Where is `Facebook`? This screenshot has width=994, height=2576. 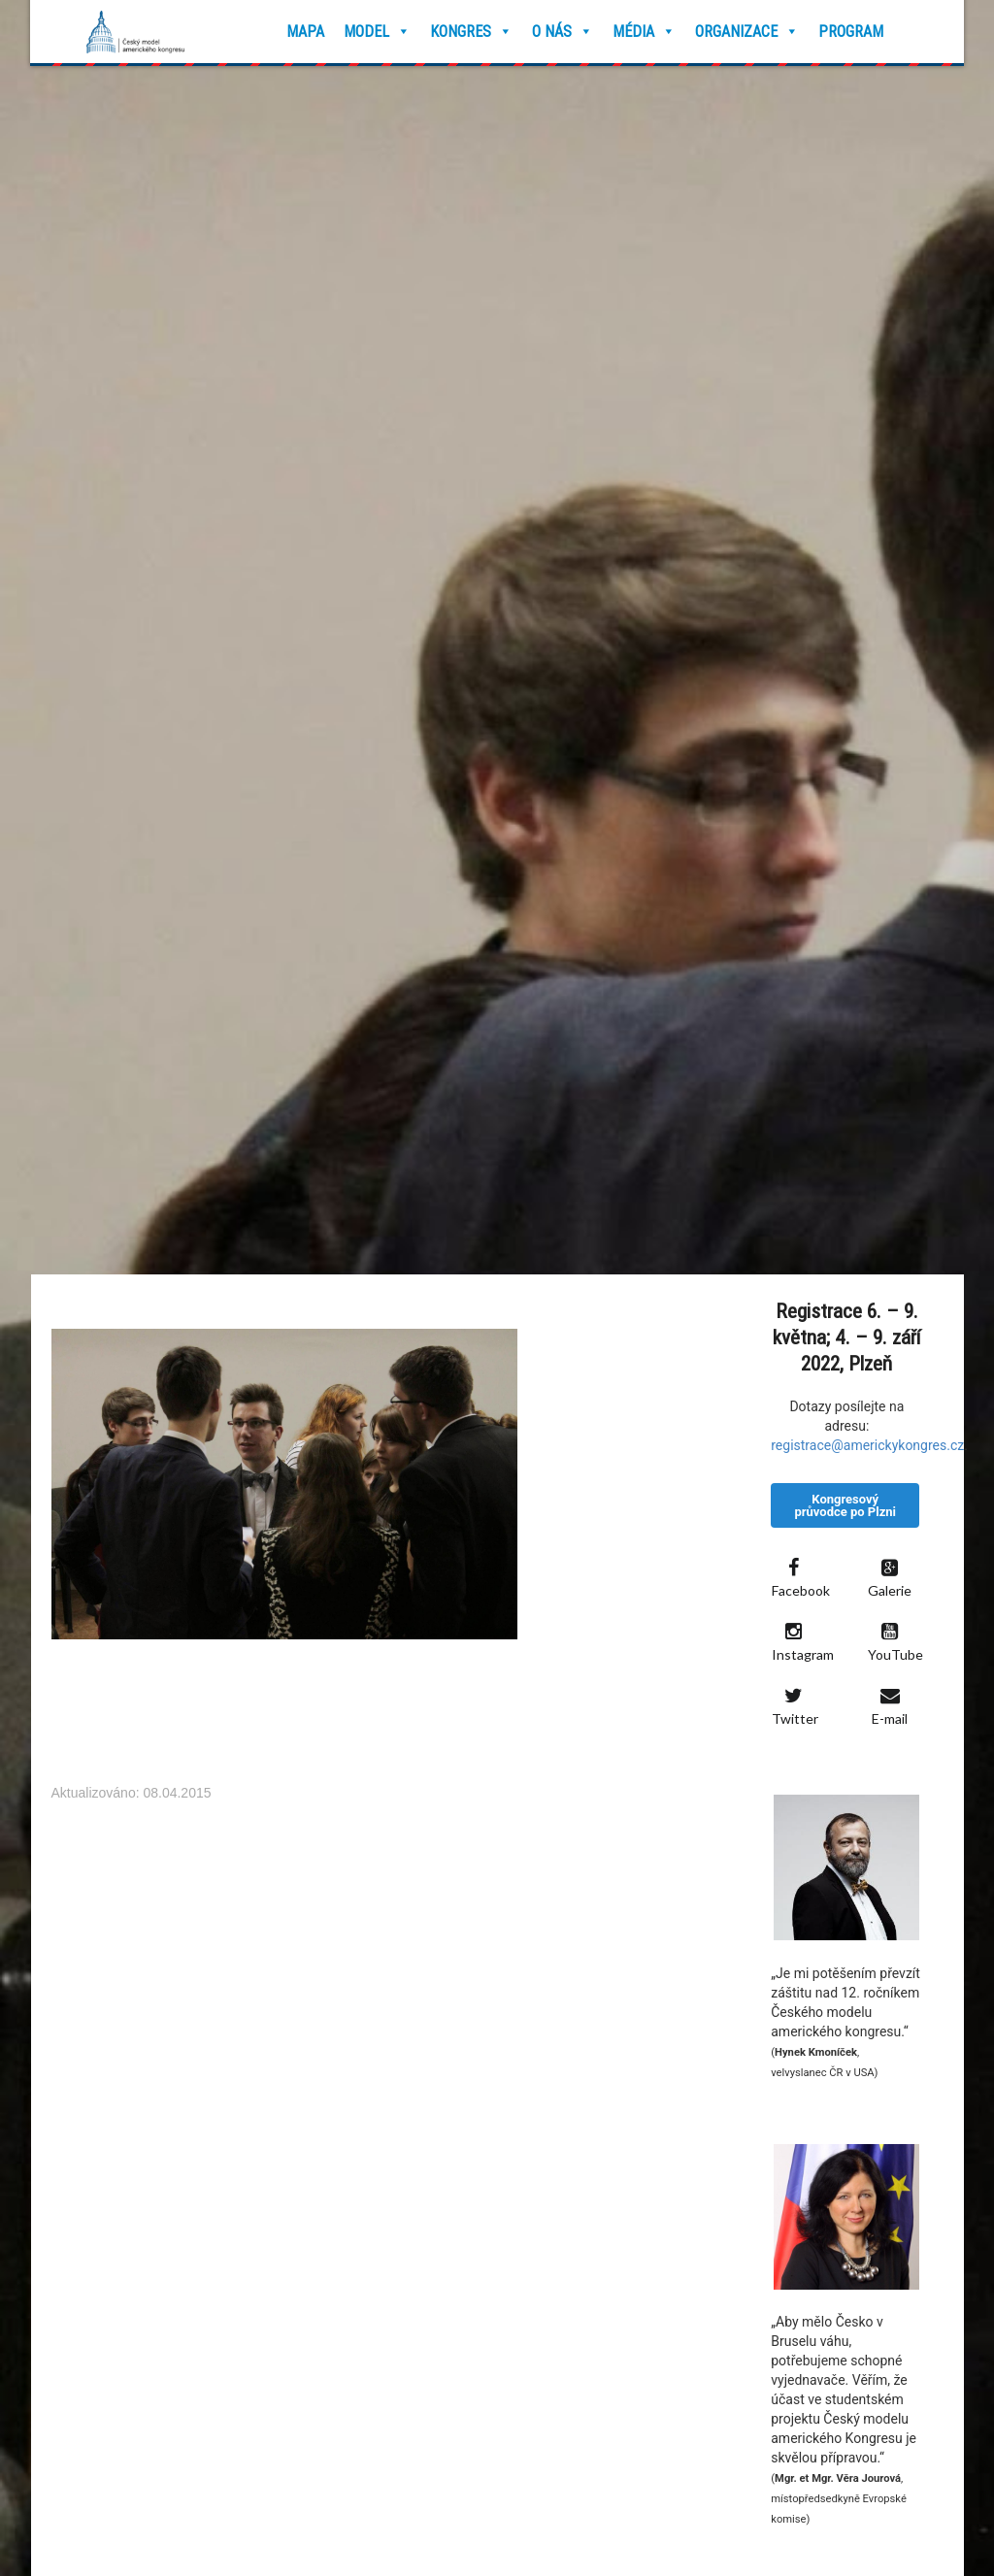
Facebook is located at coordinates (800, 1578).